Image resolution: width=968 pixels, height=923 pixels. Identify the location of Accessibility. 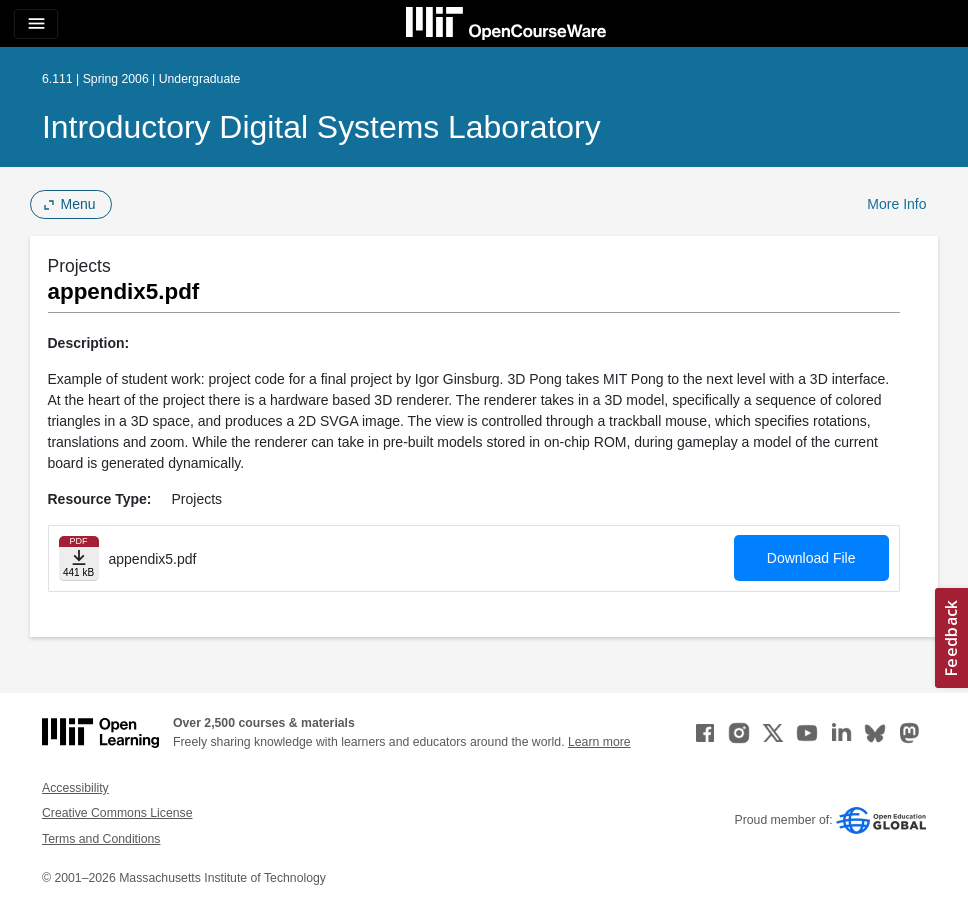
(75, 788).